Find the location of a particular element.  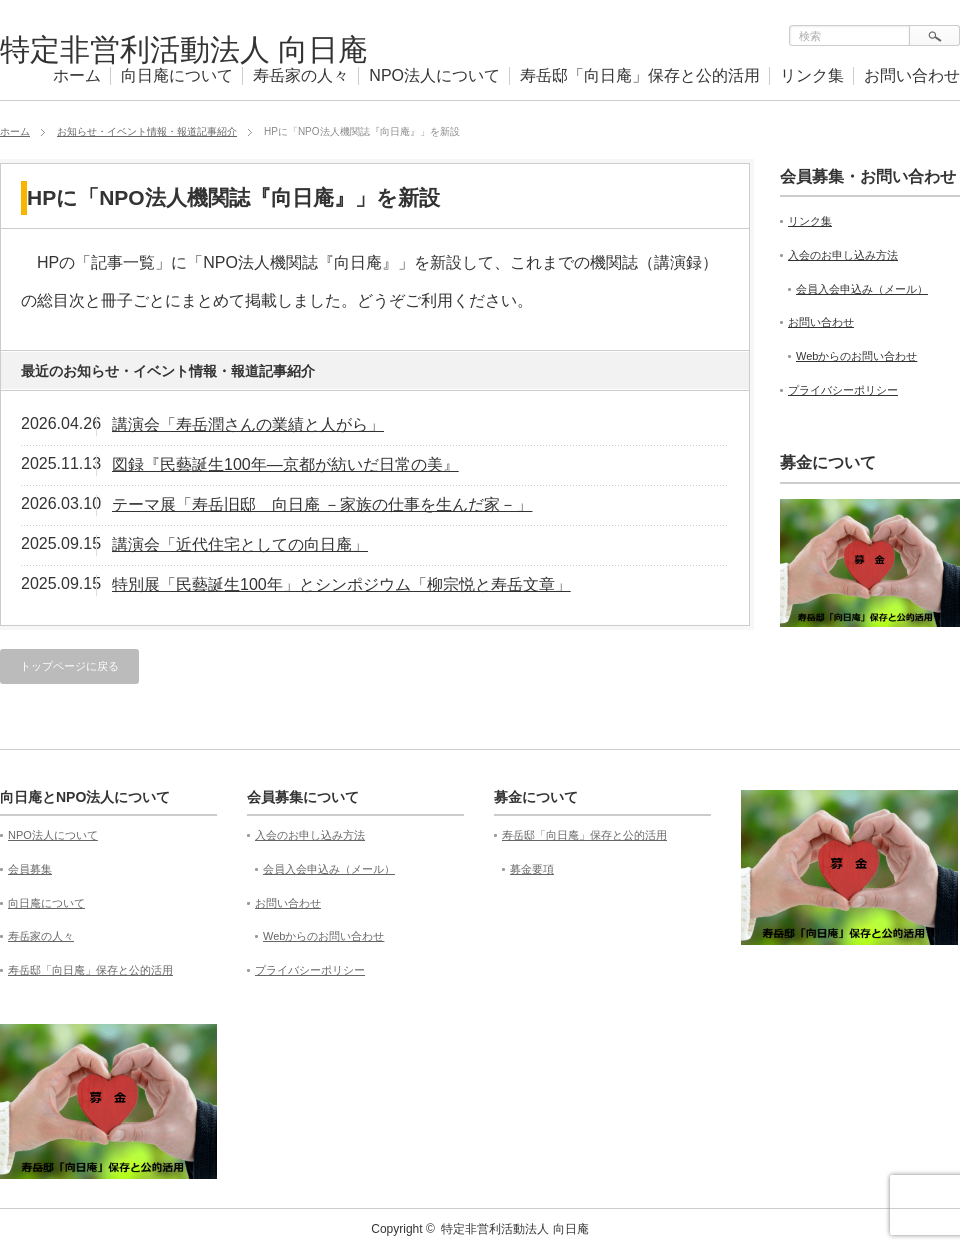

入会のお申し込み方法 is located at coordinates (843, 255).